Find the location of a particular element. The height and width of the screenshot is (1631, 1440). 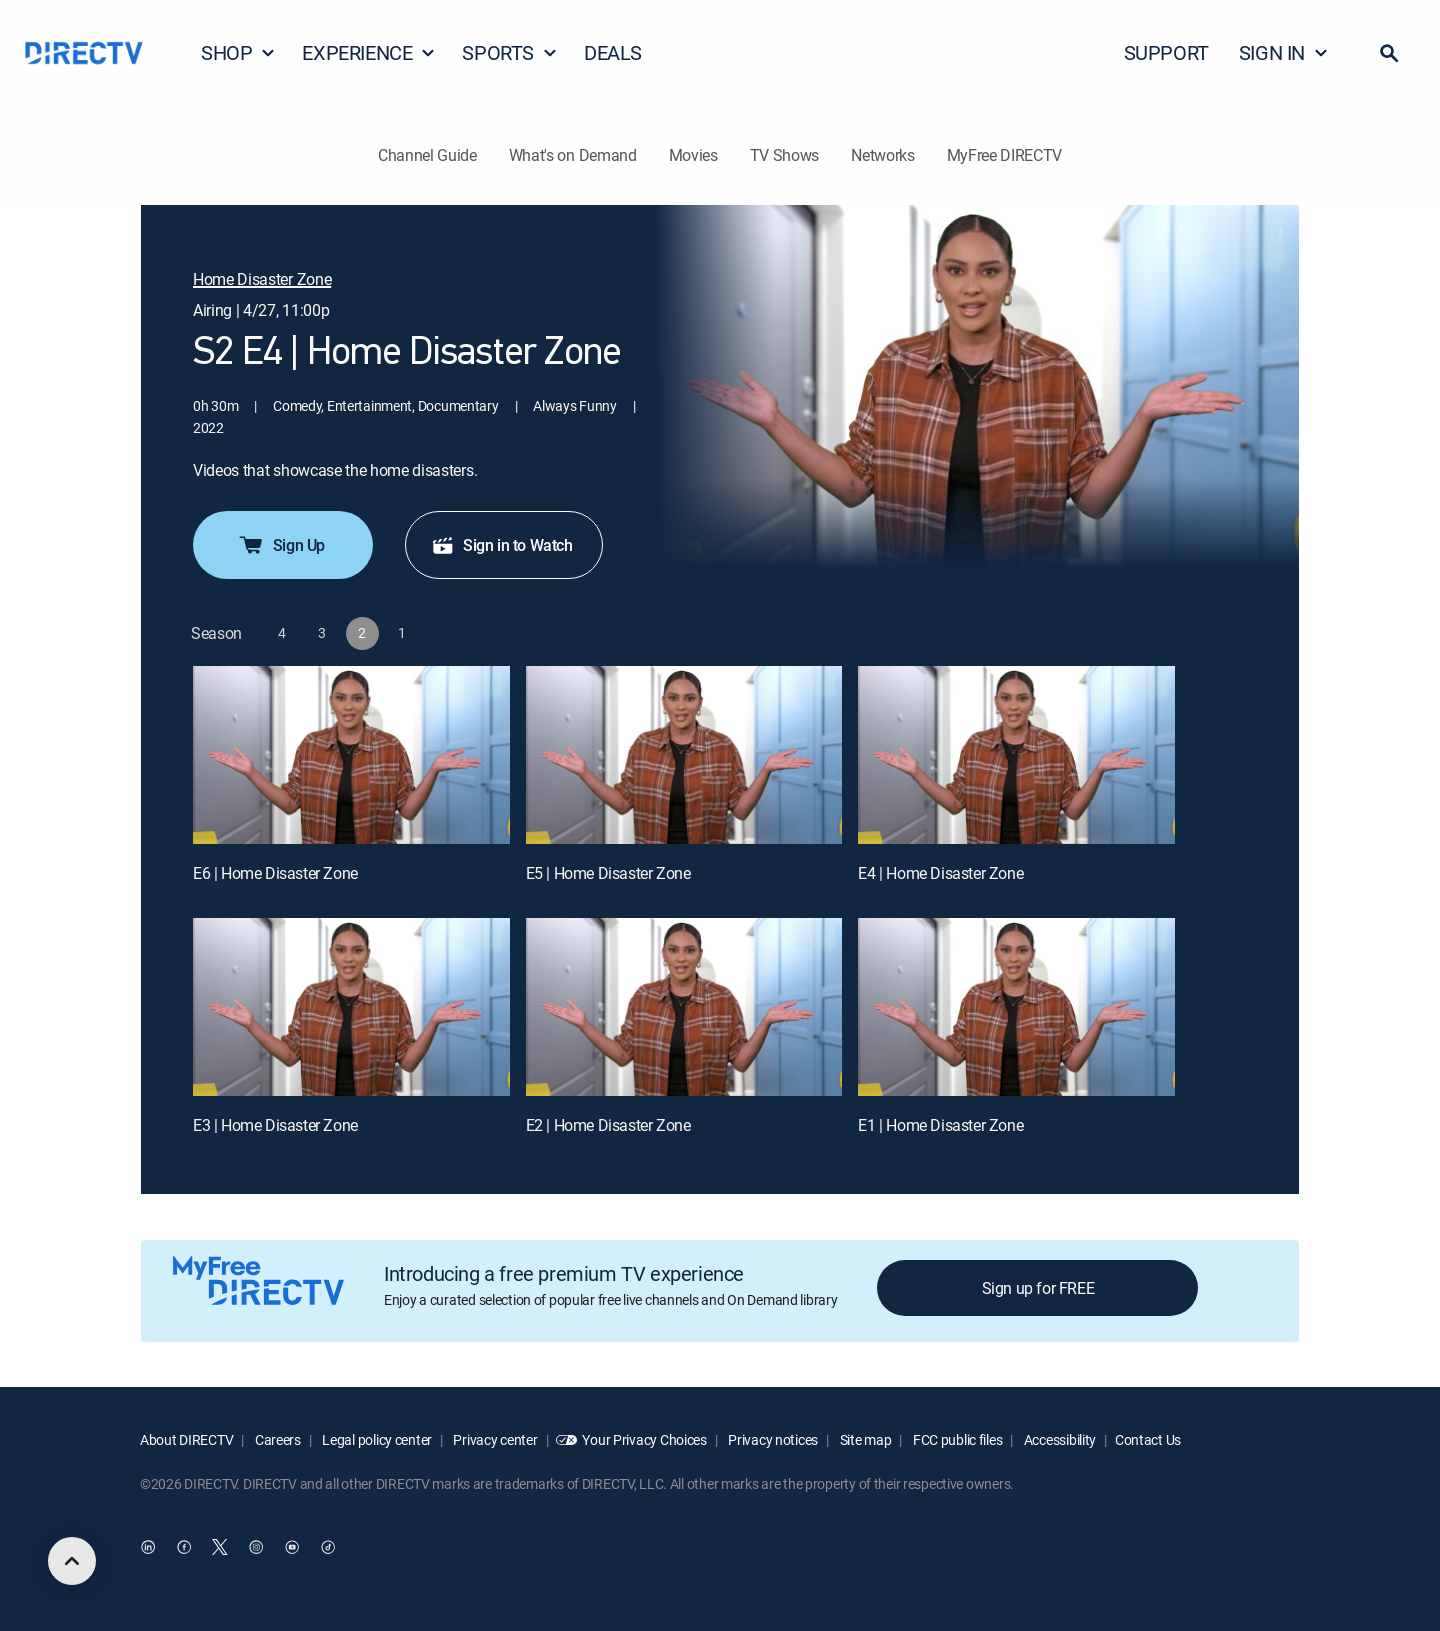

[E3 | Home Disaster Zone] is located at coordinates (351, 1007).